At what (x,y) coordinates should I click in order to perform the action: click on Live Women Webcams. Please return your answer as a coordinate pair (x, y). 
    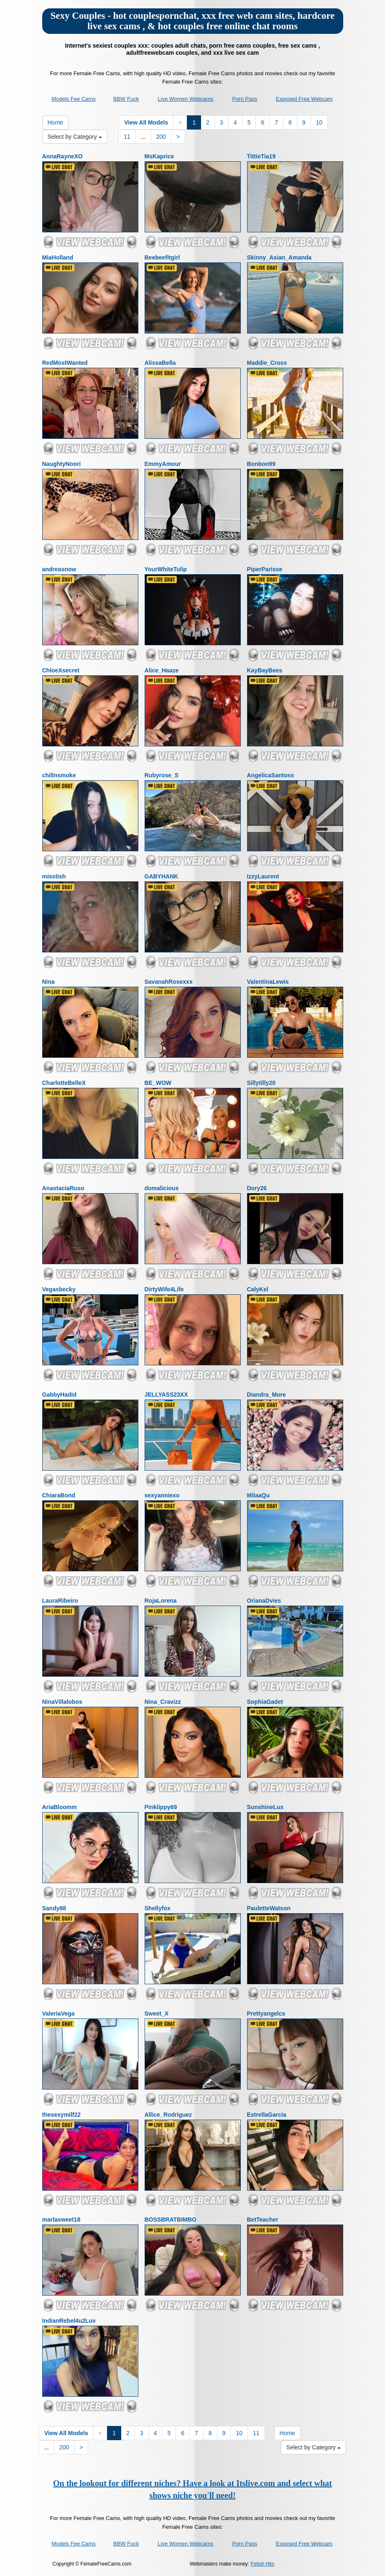
    Looking at the image, I should click on (185, 99).